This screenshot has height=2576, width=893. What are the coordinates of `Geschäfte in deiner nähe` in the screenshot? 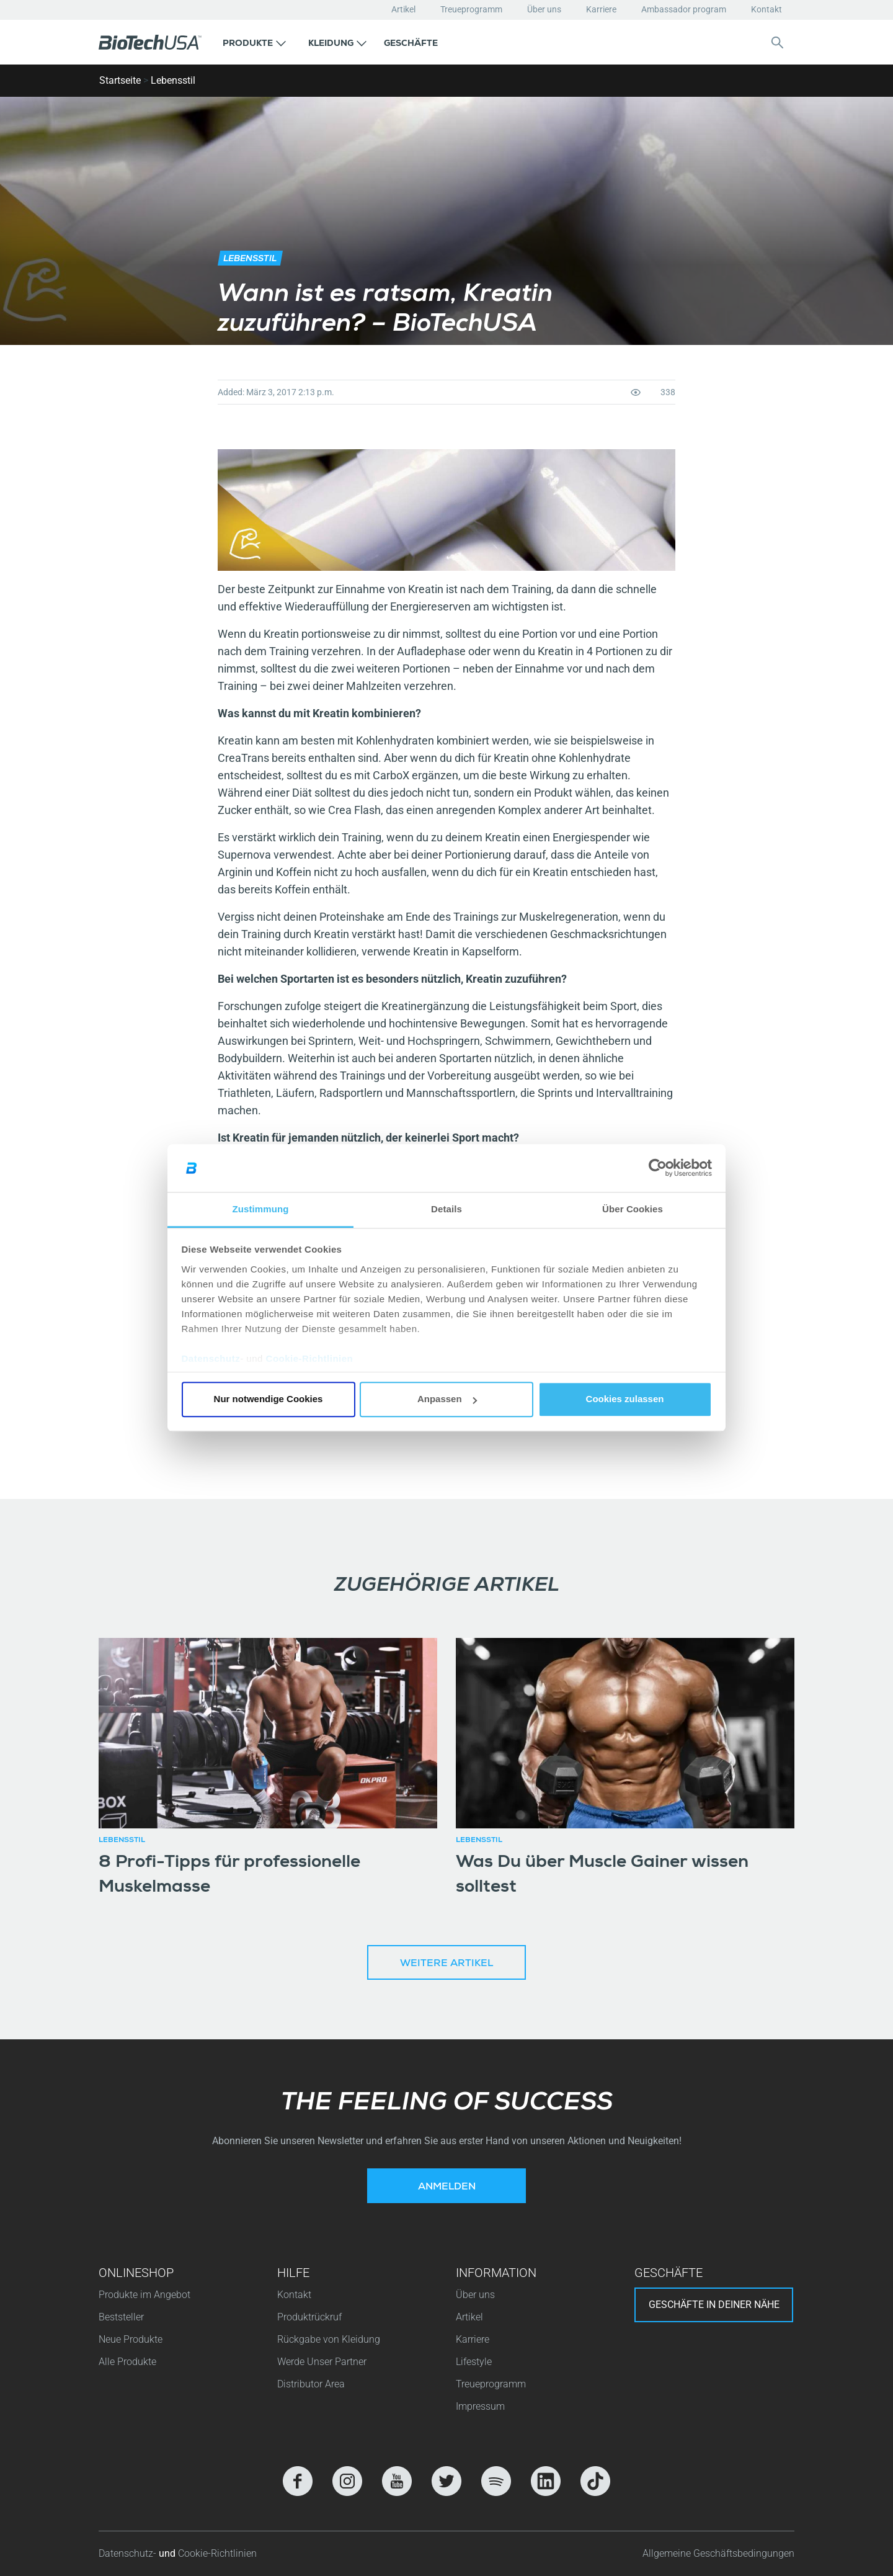 It's located at (714, 2304).